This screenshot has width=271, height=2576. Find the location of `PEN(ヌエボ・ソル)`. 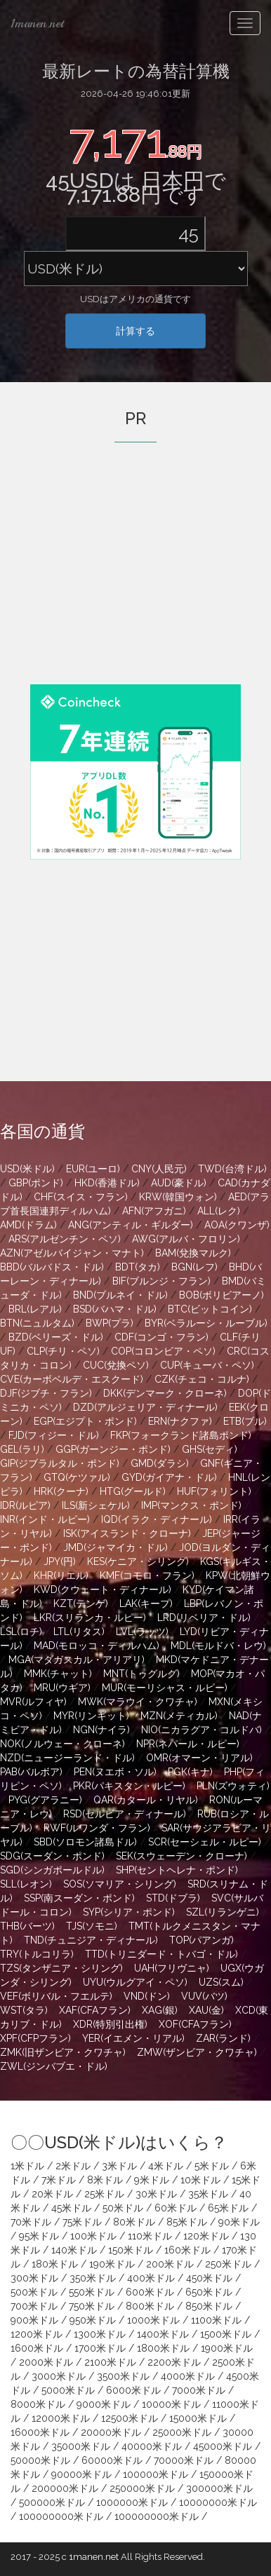

PEN(ヌエボ・ソル) is located at coordinates (115, 1771).